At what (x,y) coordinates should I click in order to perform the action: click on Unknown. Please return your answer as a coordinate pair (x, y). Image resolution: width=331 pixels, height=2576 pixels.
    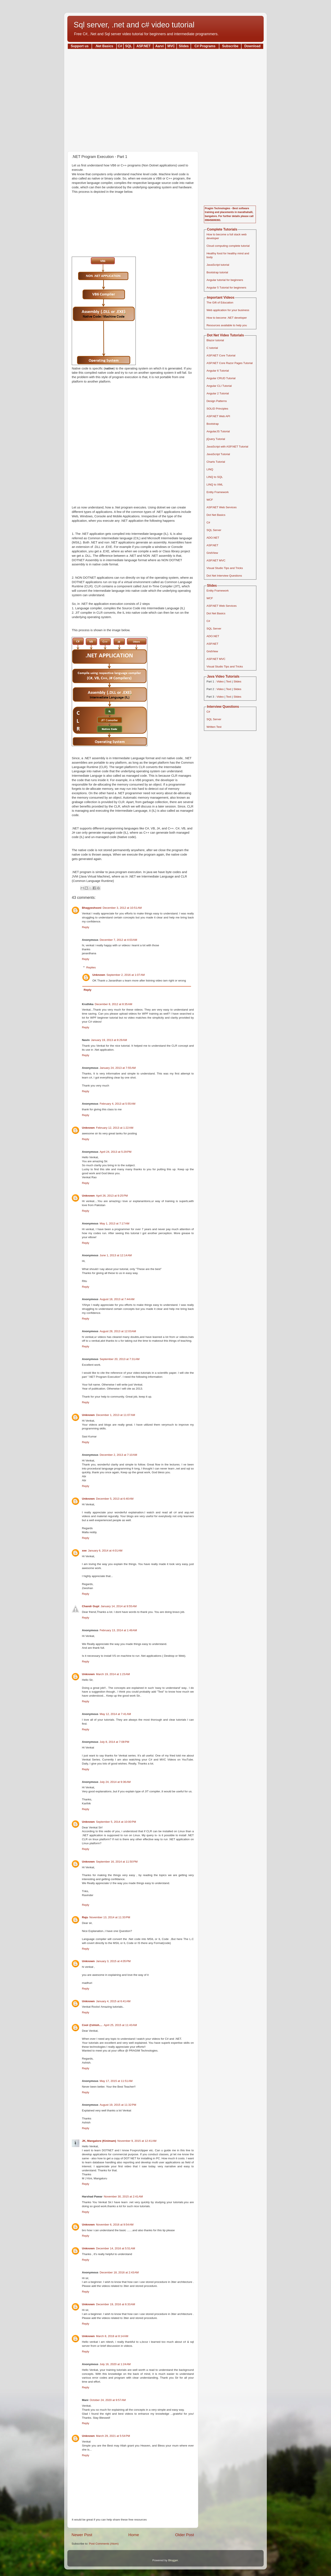
    Looking at the image, I should click on (98, 974).